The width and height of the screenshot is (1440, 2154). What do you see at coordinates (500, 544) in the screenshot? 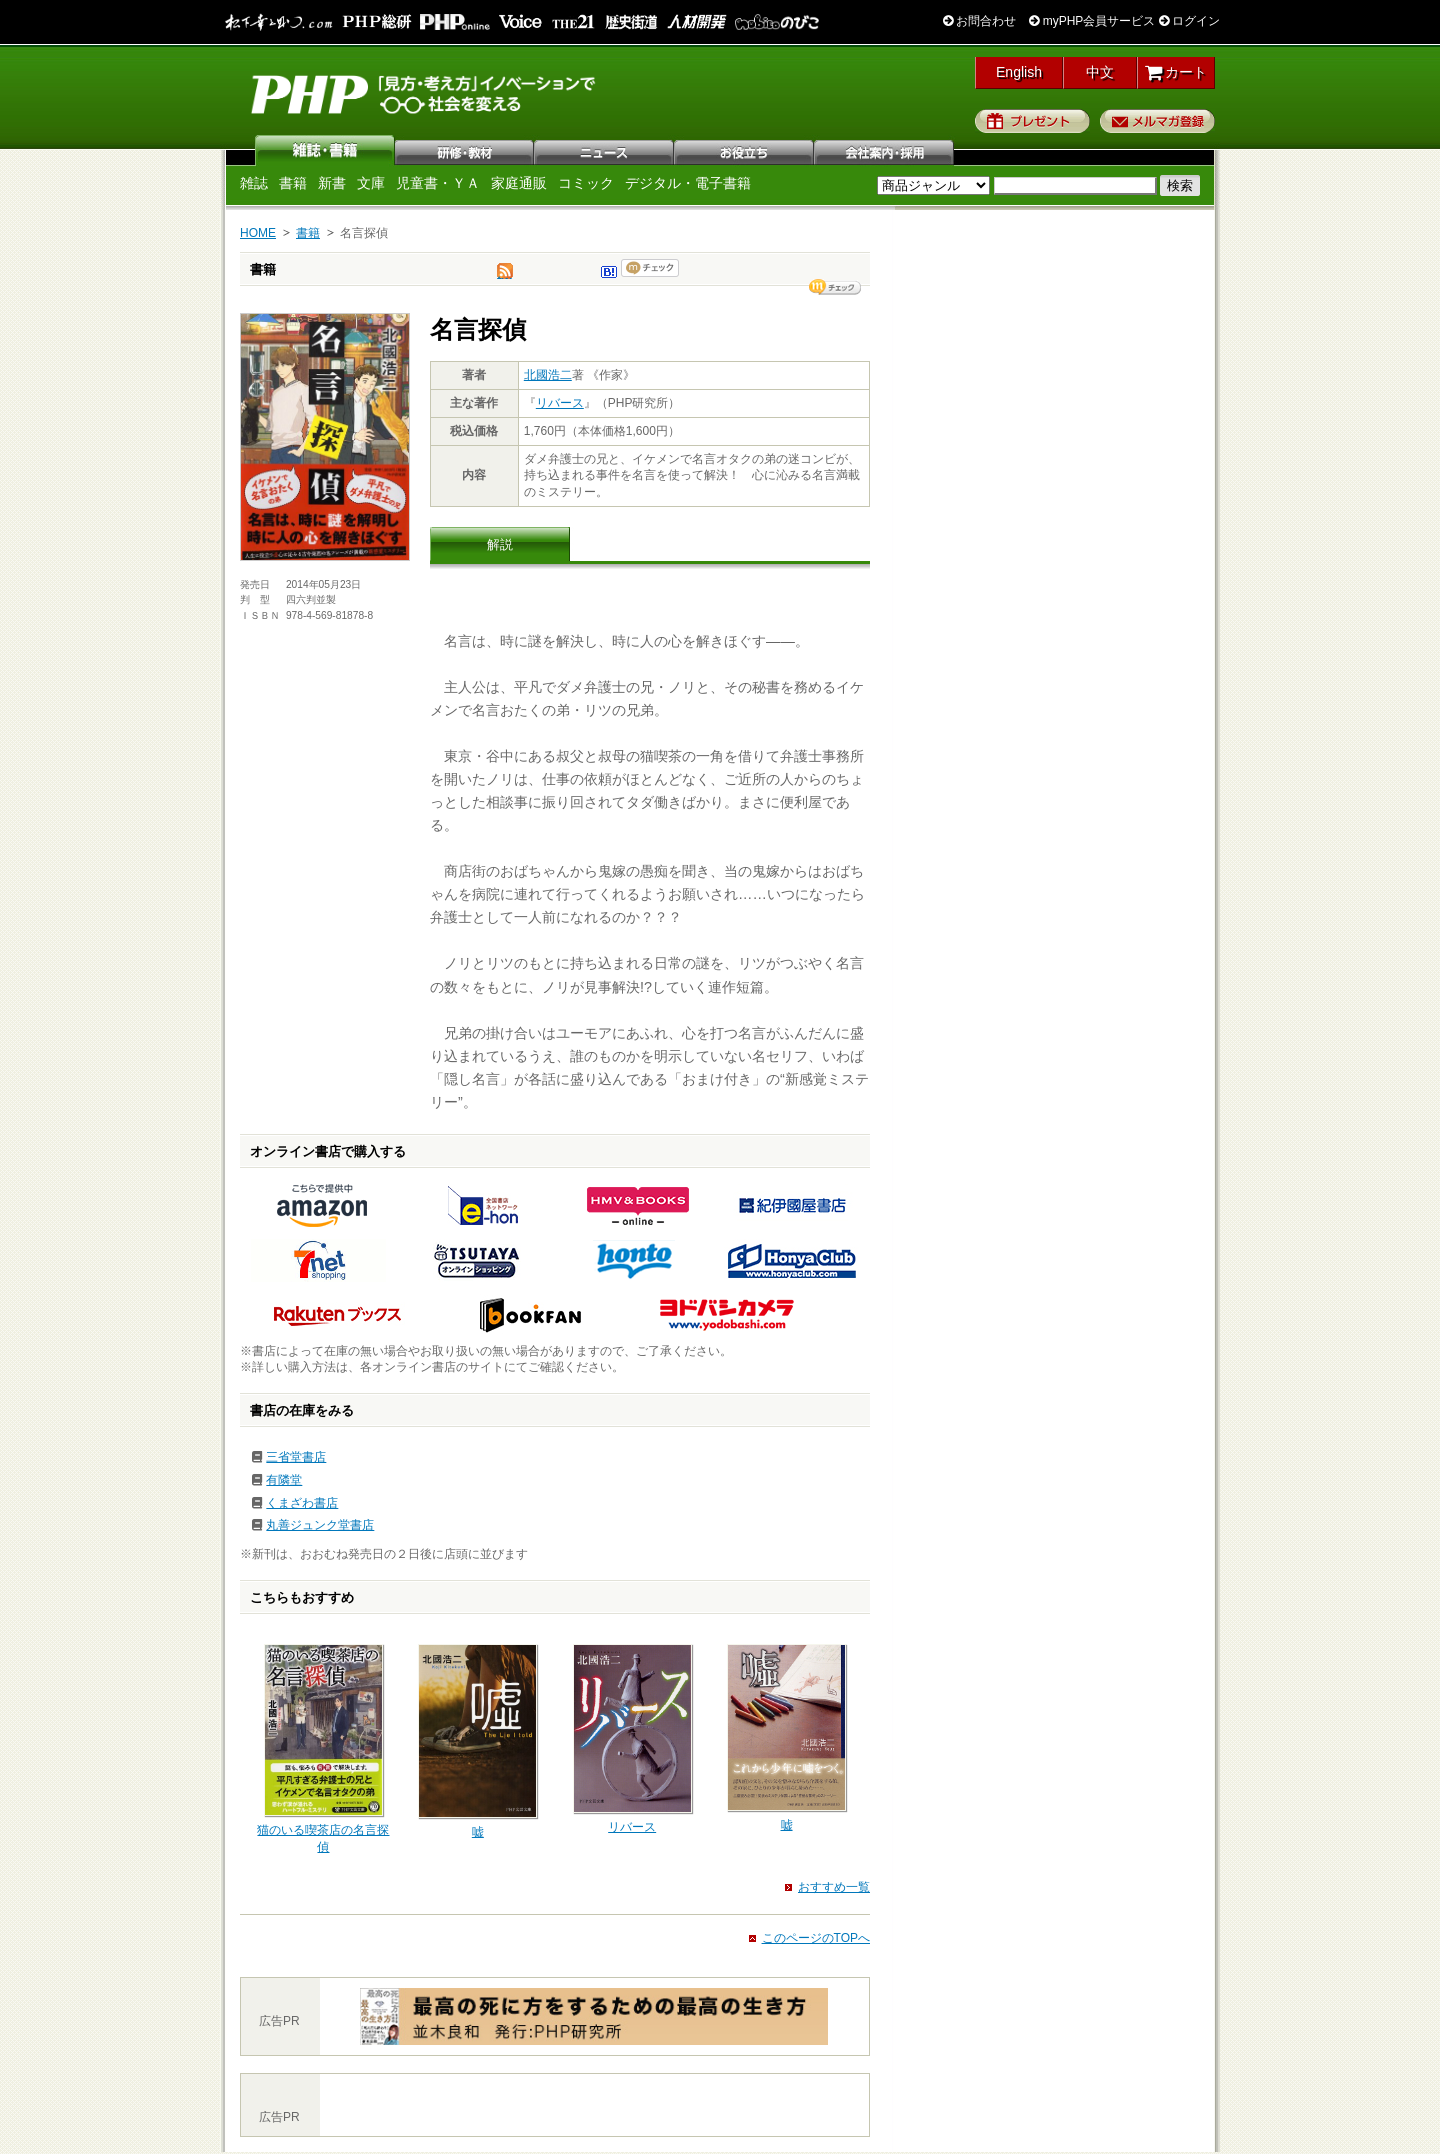
I see `解説` at bounding box center [500, 544].